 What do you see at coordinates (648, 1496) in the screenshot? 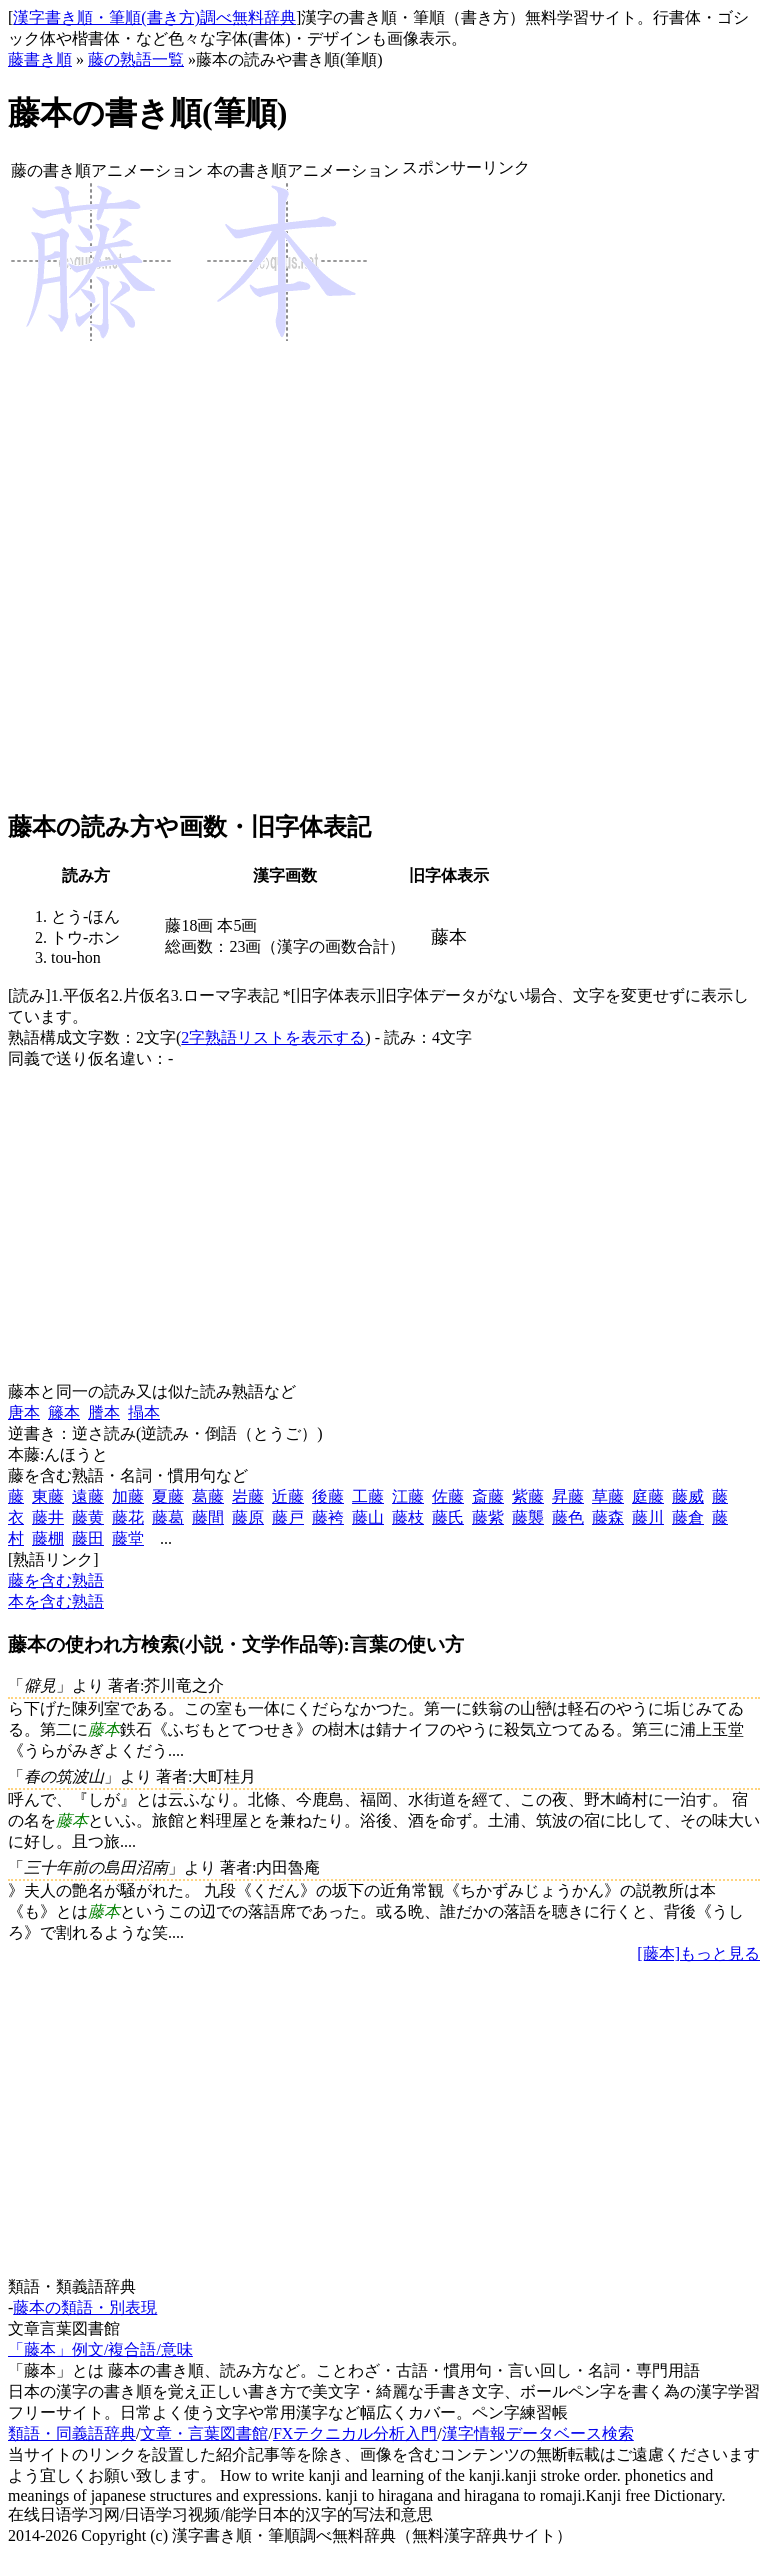
I see `庭藤` at bounding box center [648, 1496].